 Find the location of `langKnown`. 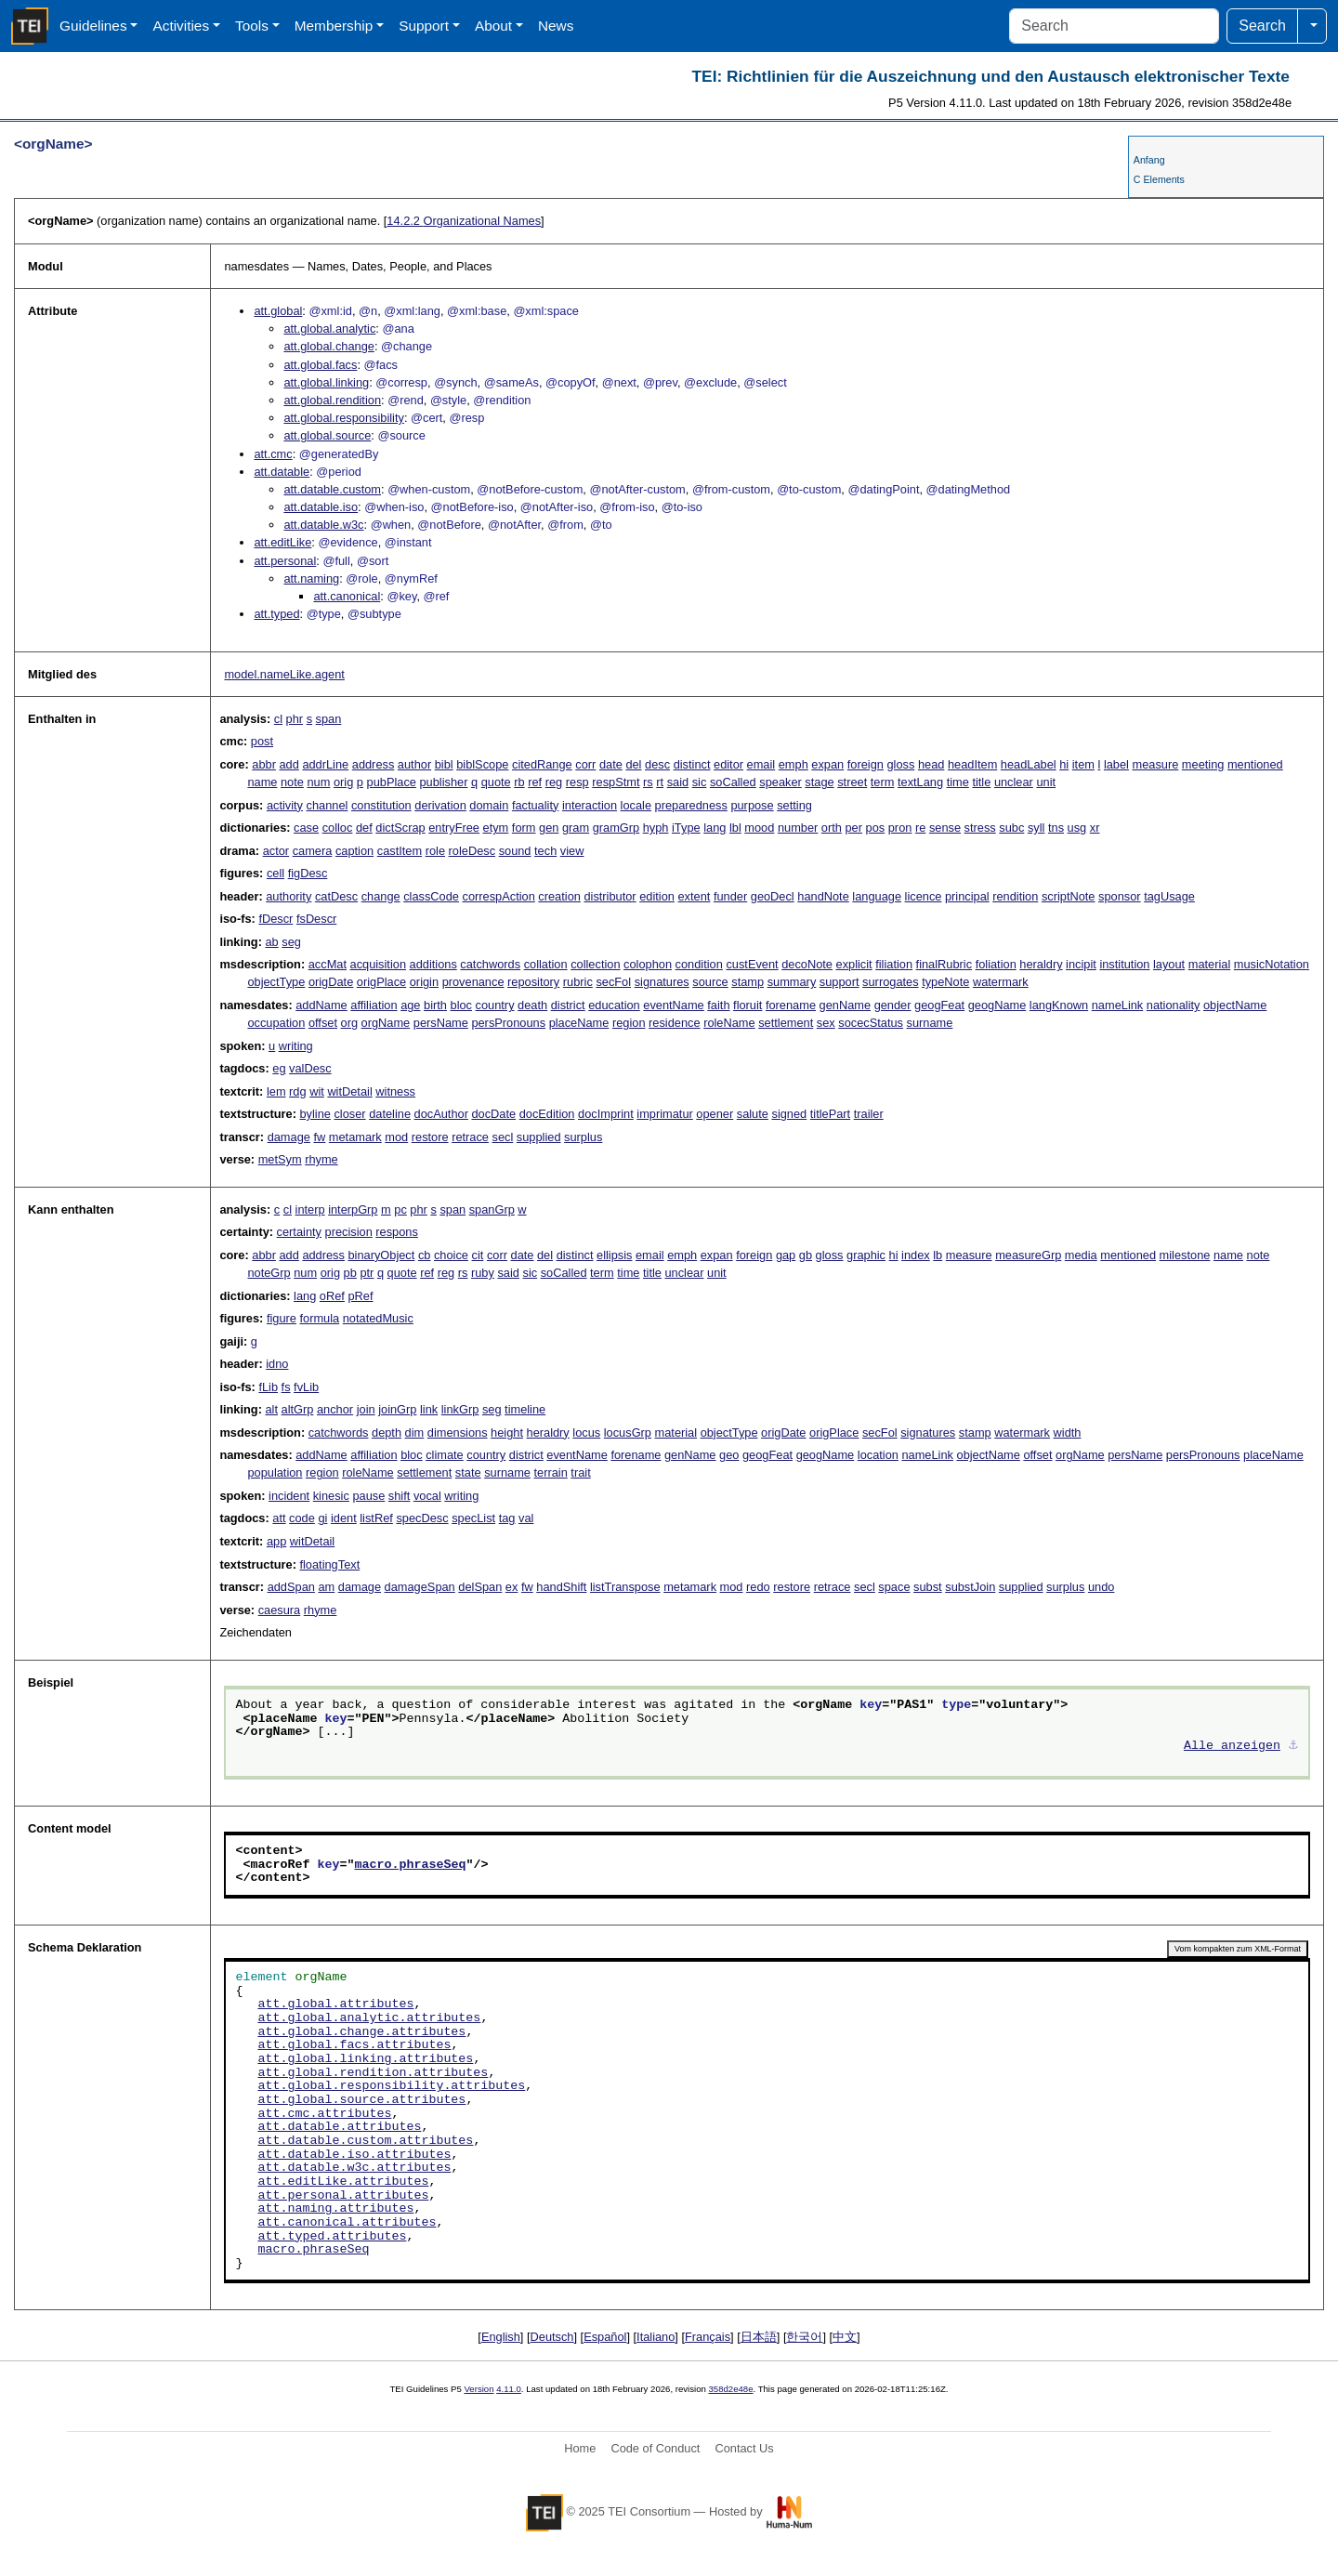

langKnown is located at coordinates (1059, 1005).